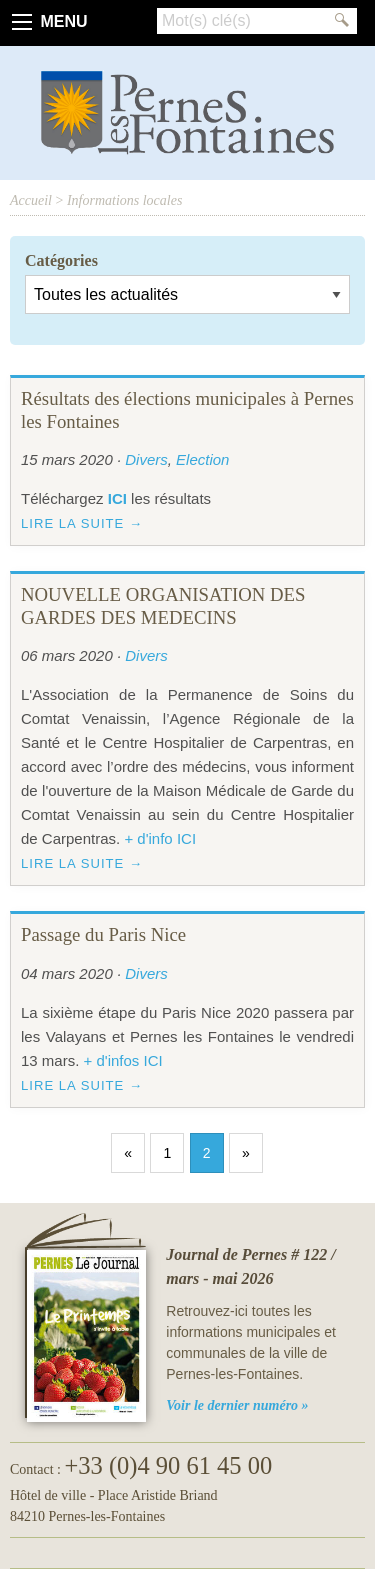  Describe the element at coordinates (146, 459) in the screenshot. I see `Divers` at that location.